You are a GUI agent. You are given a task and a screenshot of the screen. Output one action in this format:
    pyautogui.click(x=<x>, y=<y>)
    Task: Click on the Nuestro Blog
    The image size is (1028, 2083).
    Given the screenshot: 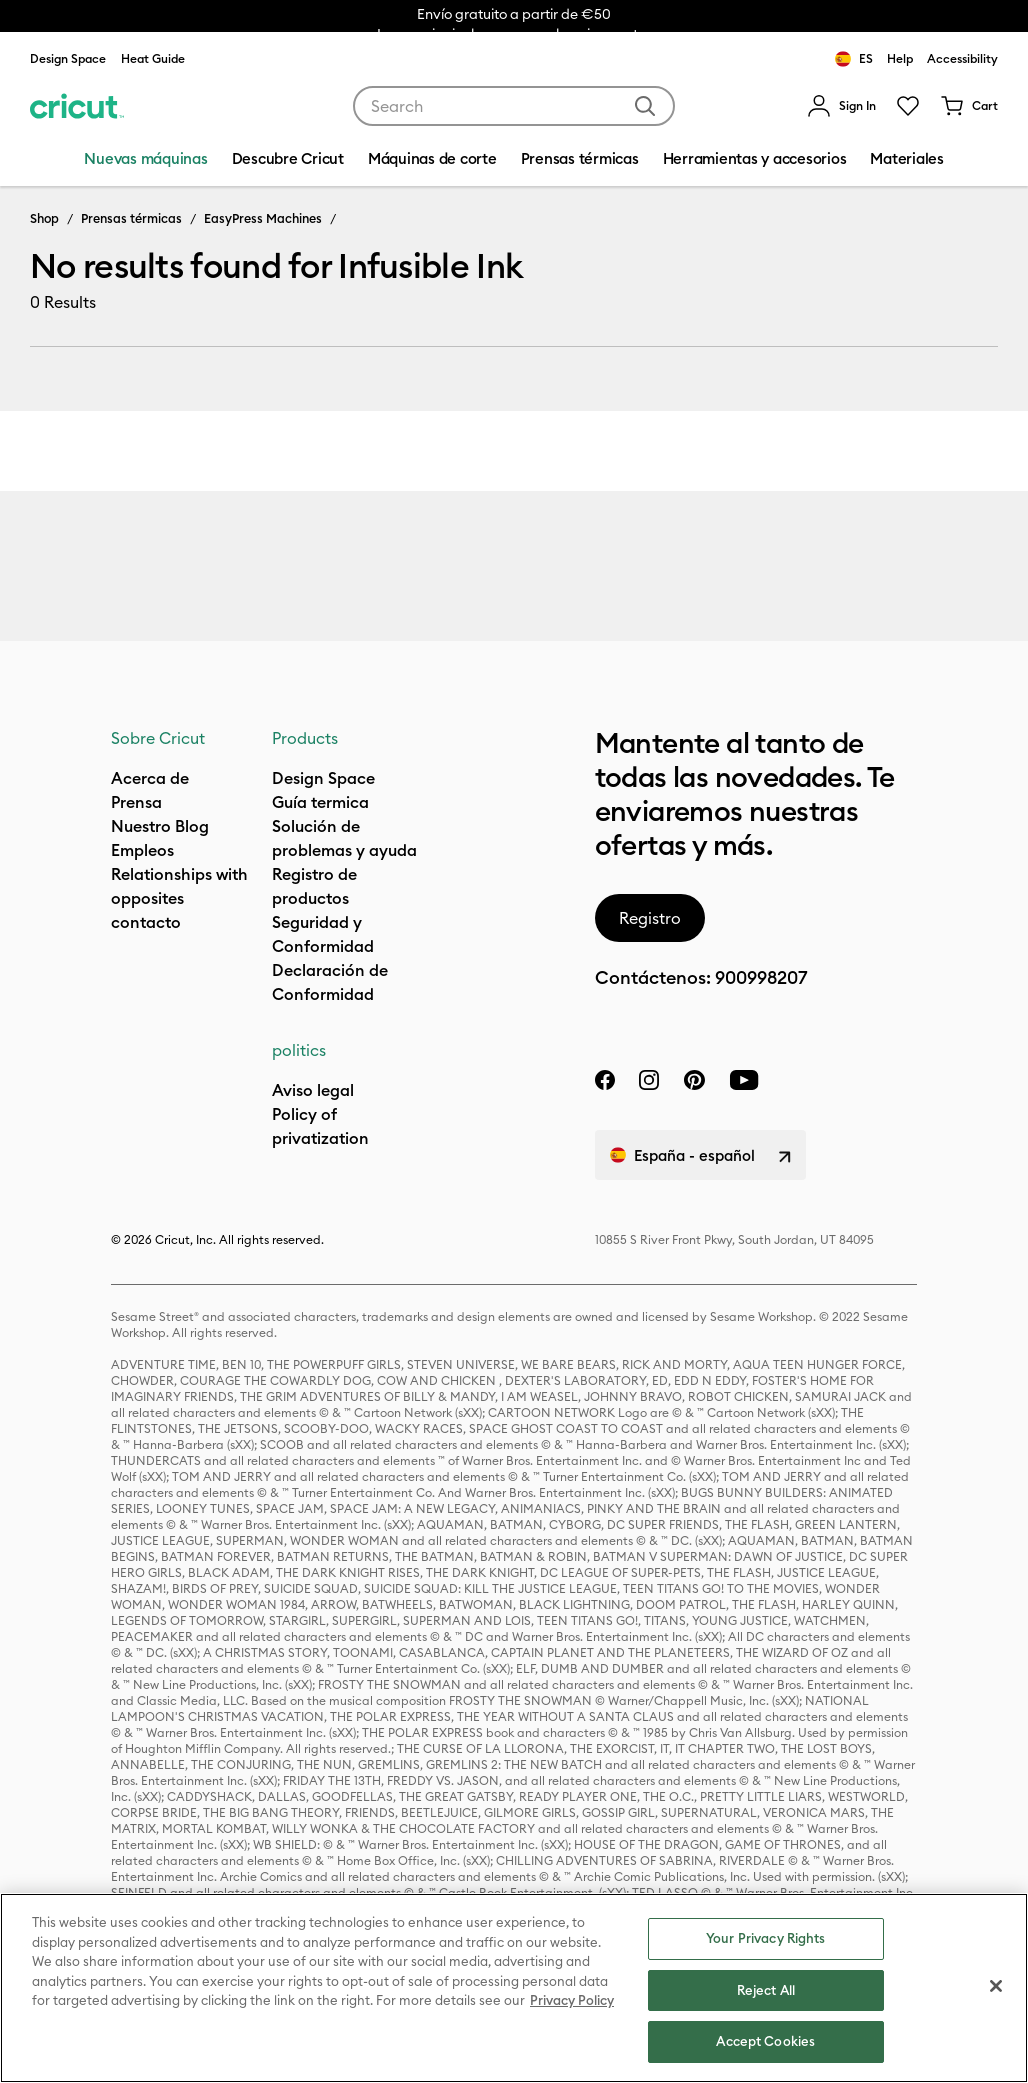 What is the action you would take?
    pyautogui.click(x=160, y=826)
    